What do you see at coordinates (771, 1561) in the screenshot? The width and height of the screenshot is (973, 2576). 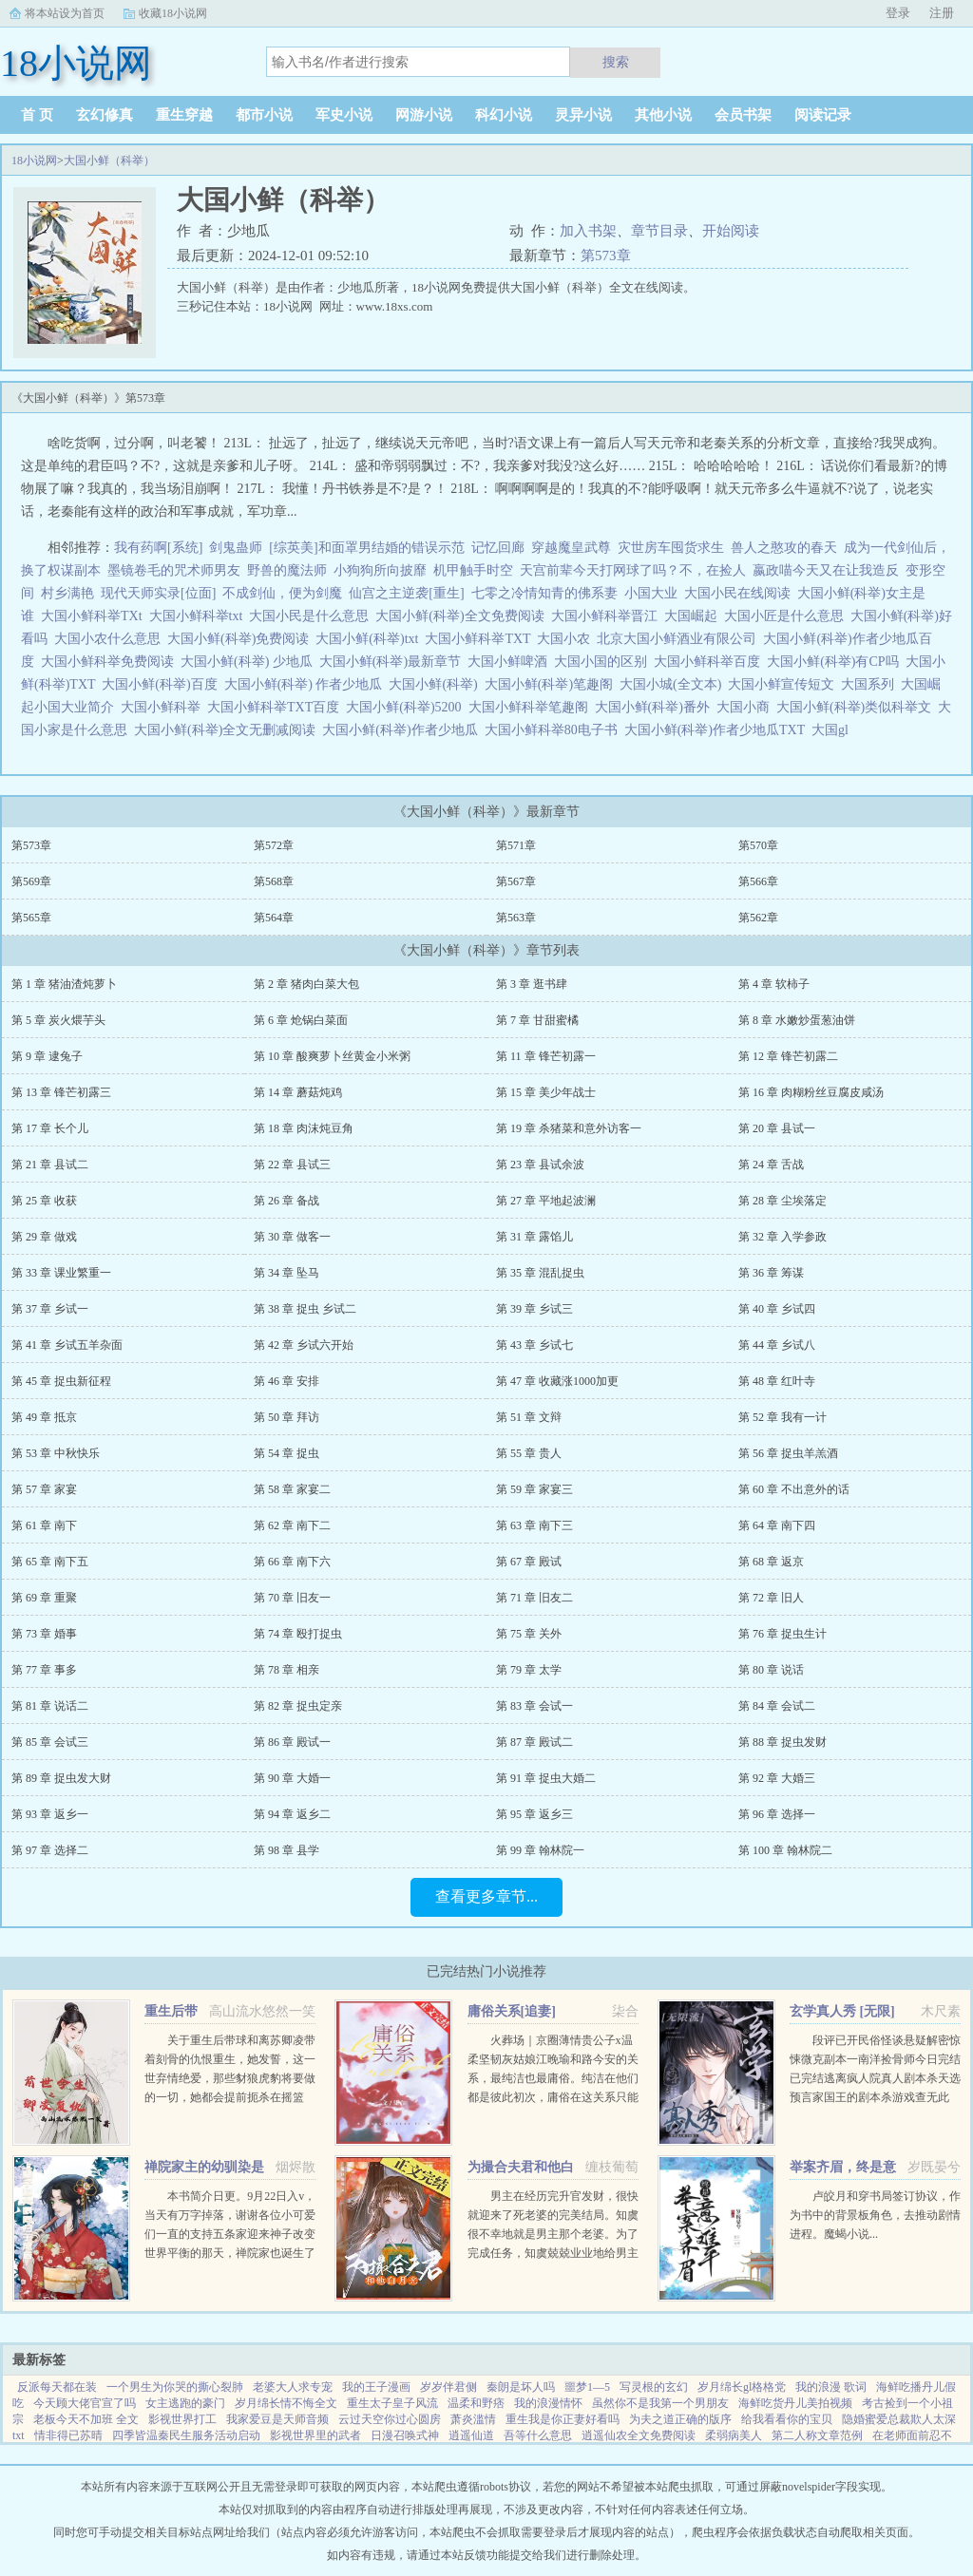 I see `第 68 章 返京` at bounding box center [771, 1561].